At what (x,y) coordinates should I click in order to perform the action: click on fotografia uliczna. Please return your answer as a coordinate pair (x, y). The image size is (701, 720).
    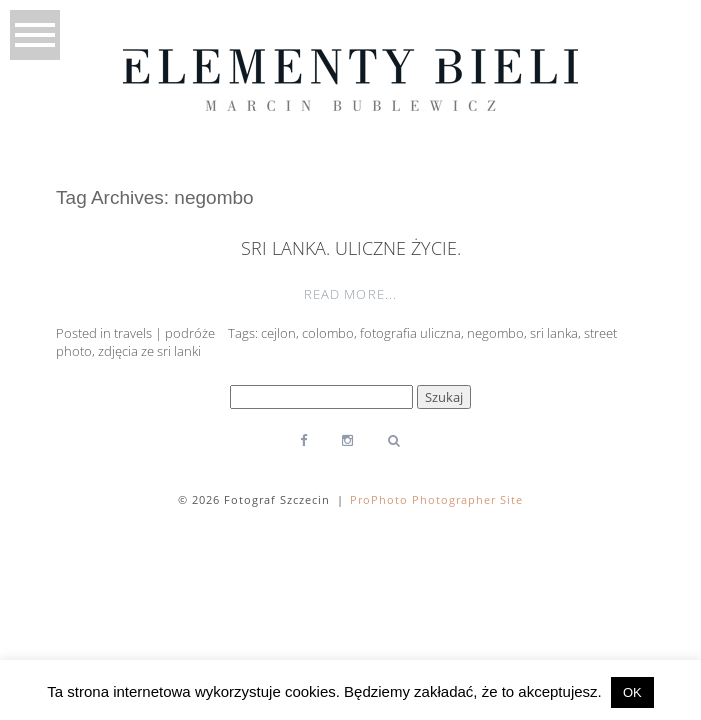
    Looking at the image, I should click on (410, 333).